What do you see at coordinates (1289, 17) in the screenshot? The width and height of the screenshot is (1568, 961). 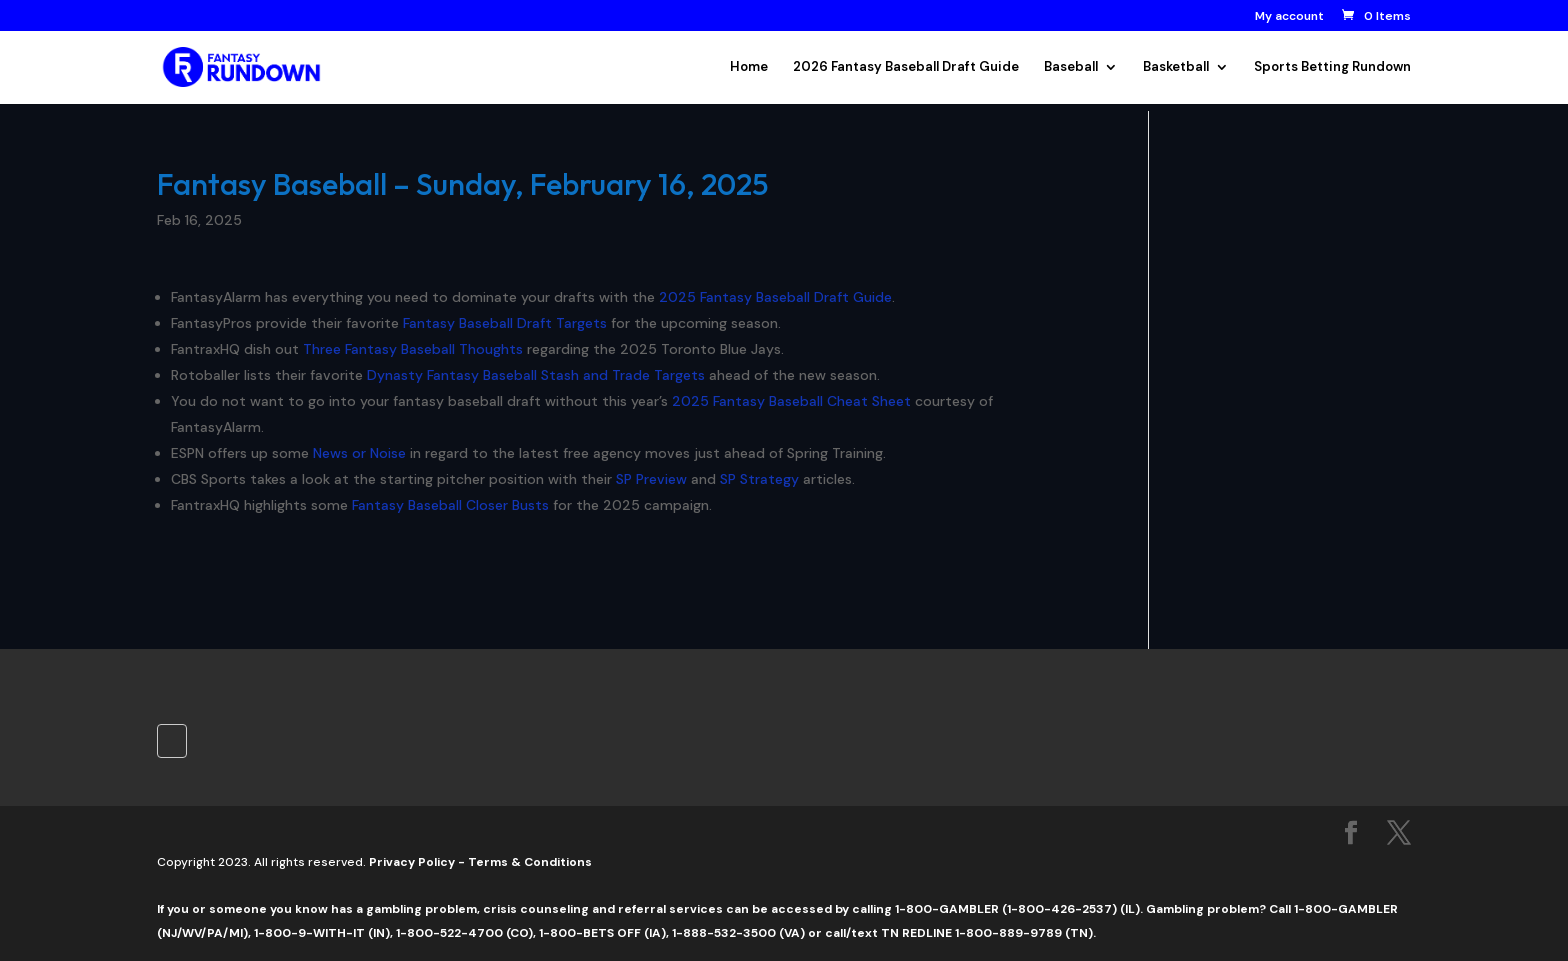 I see `My account` at bounding box center [1289, 17].